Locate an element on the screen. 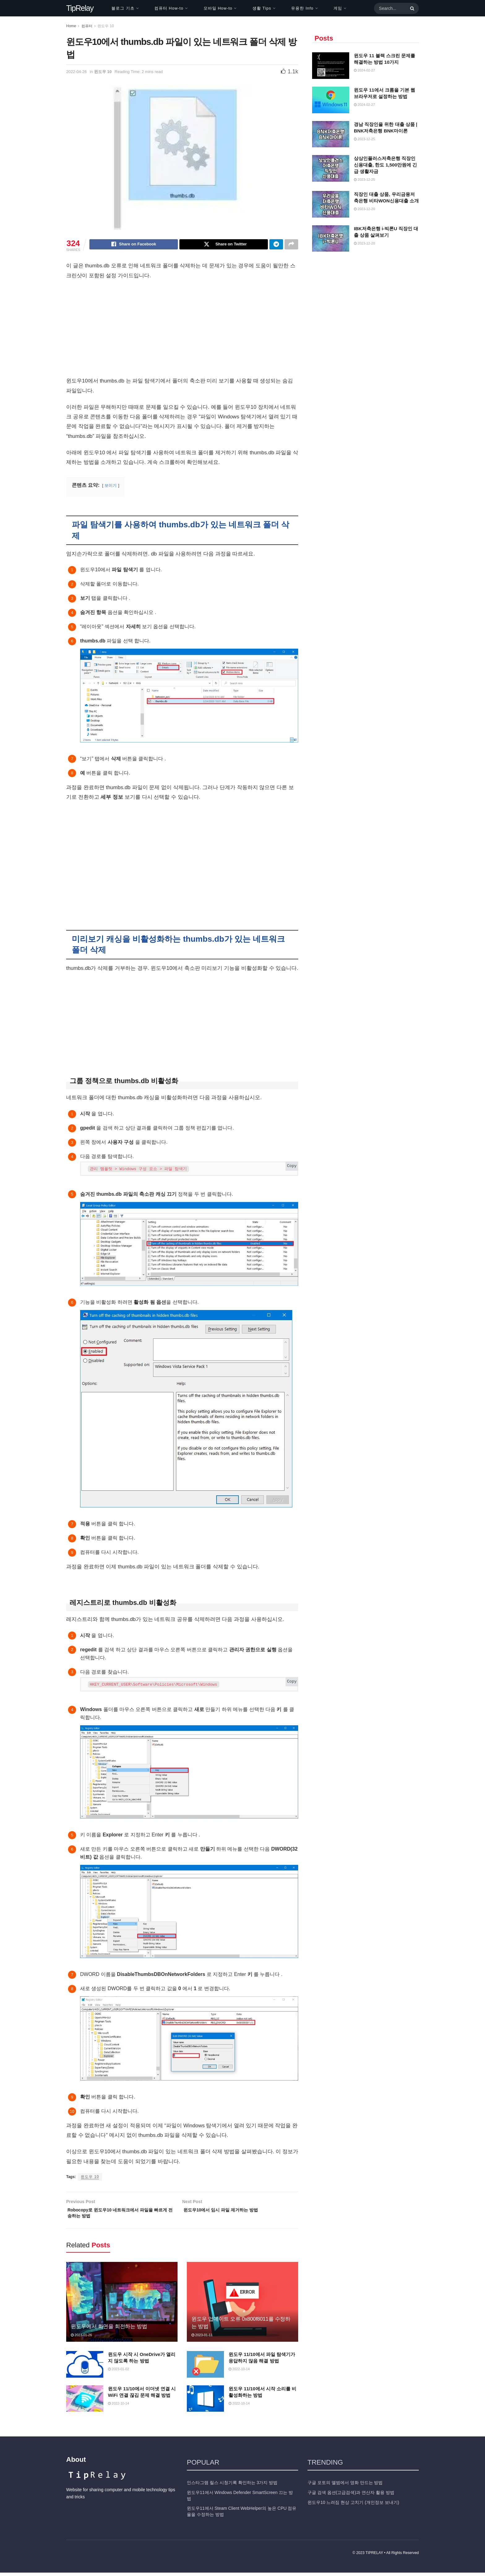  2022-04-26 is located at coordinates (76, 71).